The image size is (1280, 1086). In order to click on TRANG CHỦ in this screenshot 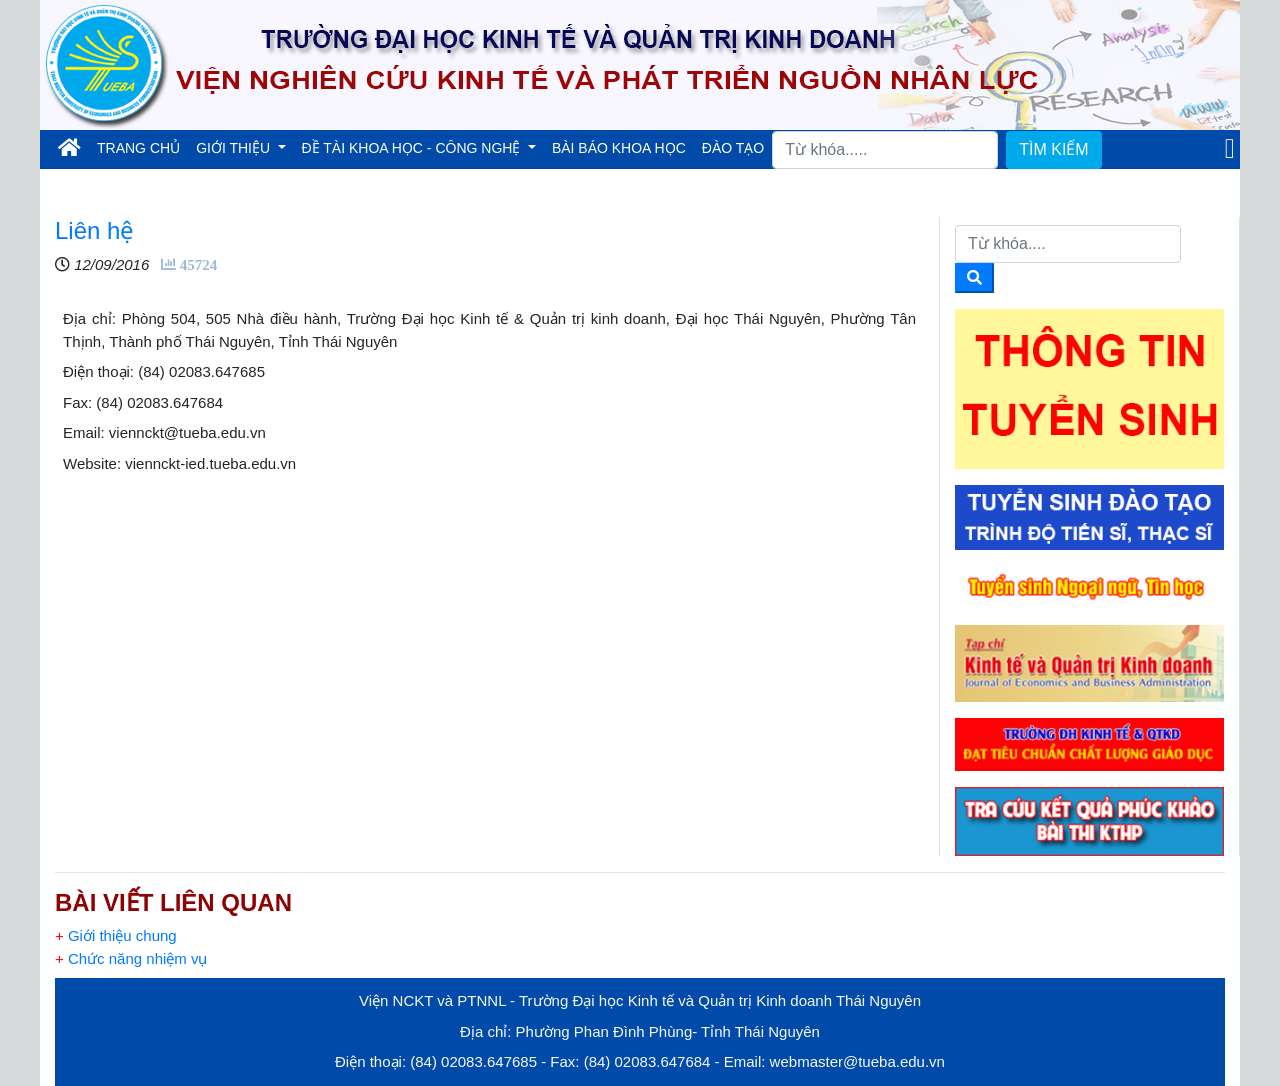, I will do `click(142, 146)`.